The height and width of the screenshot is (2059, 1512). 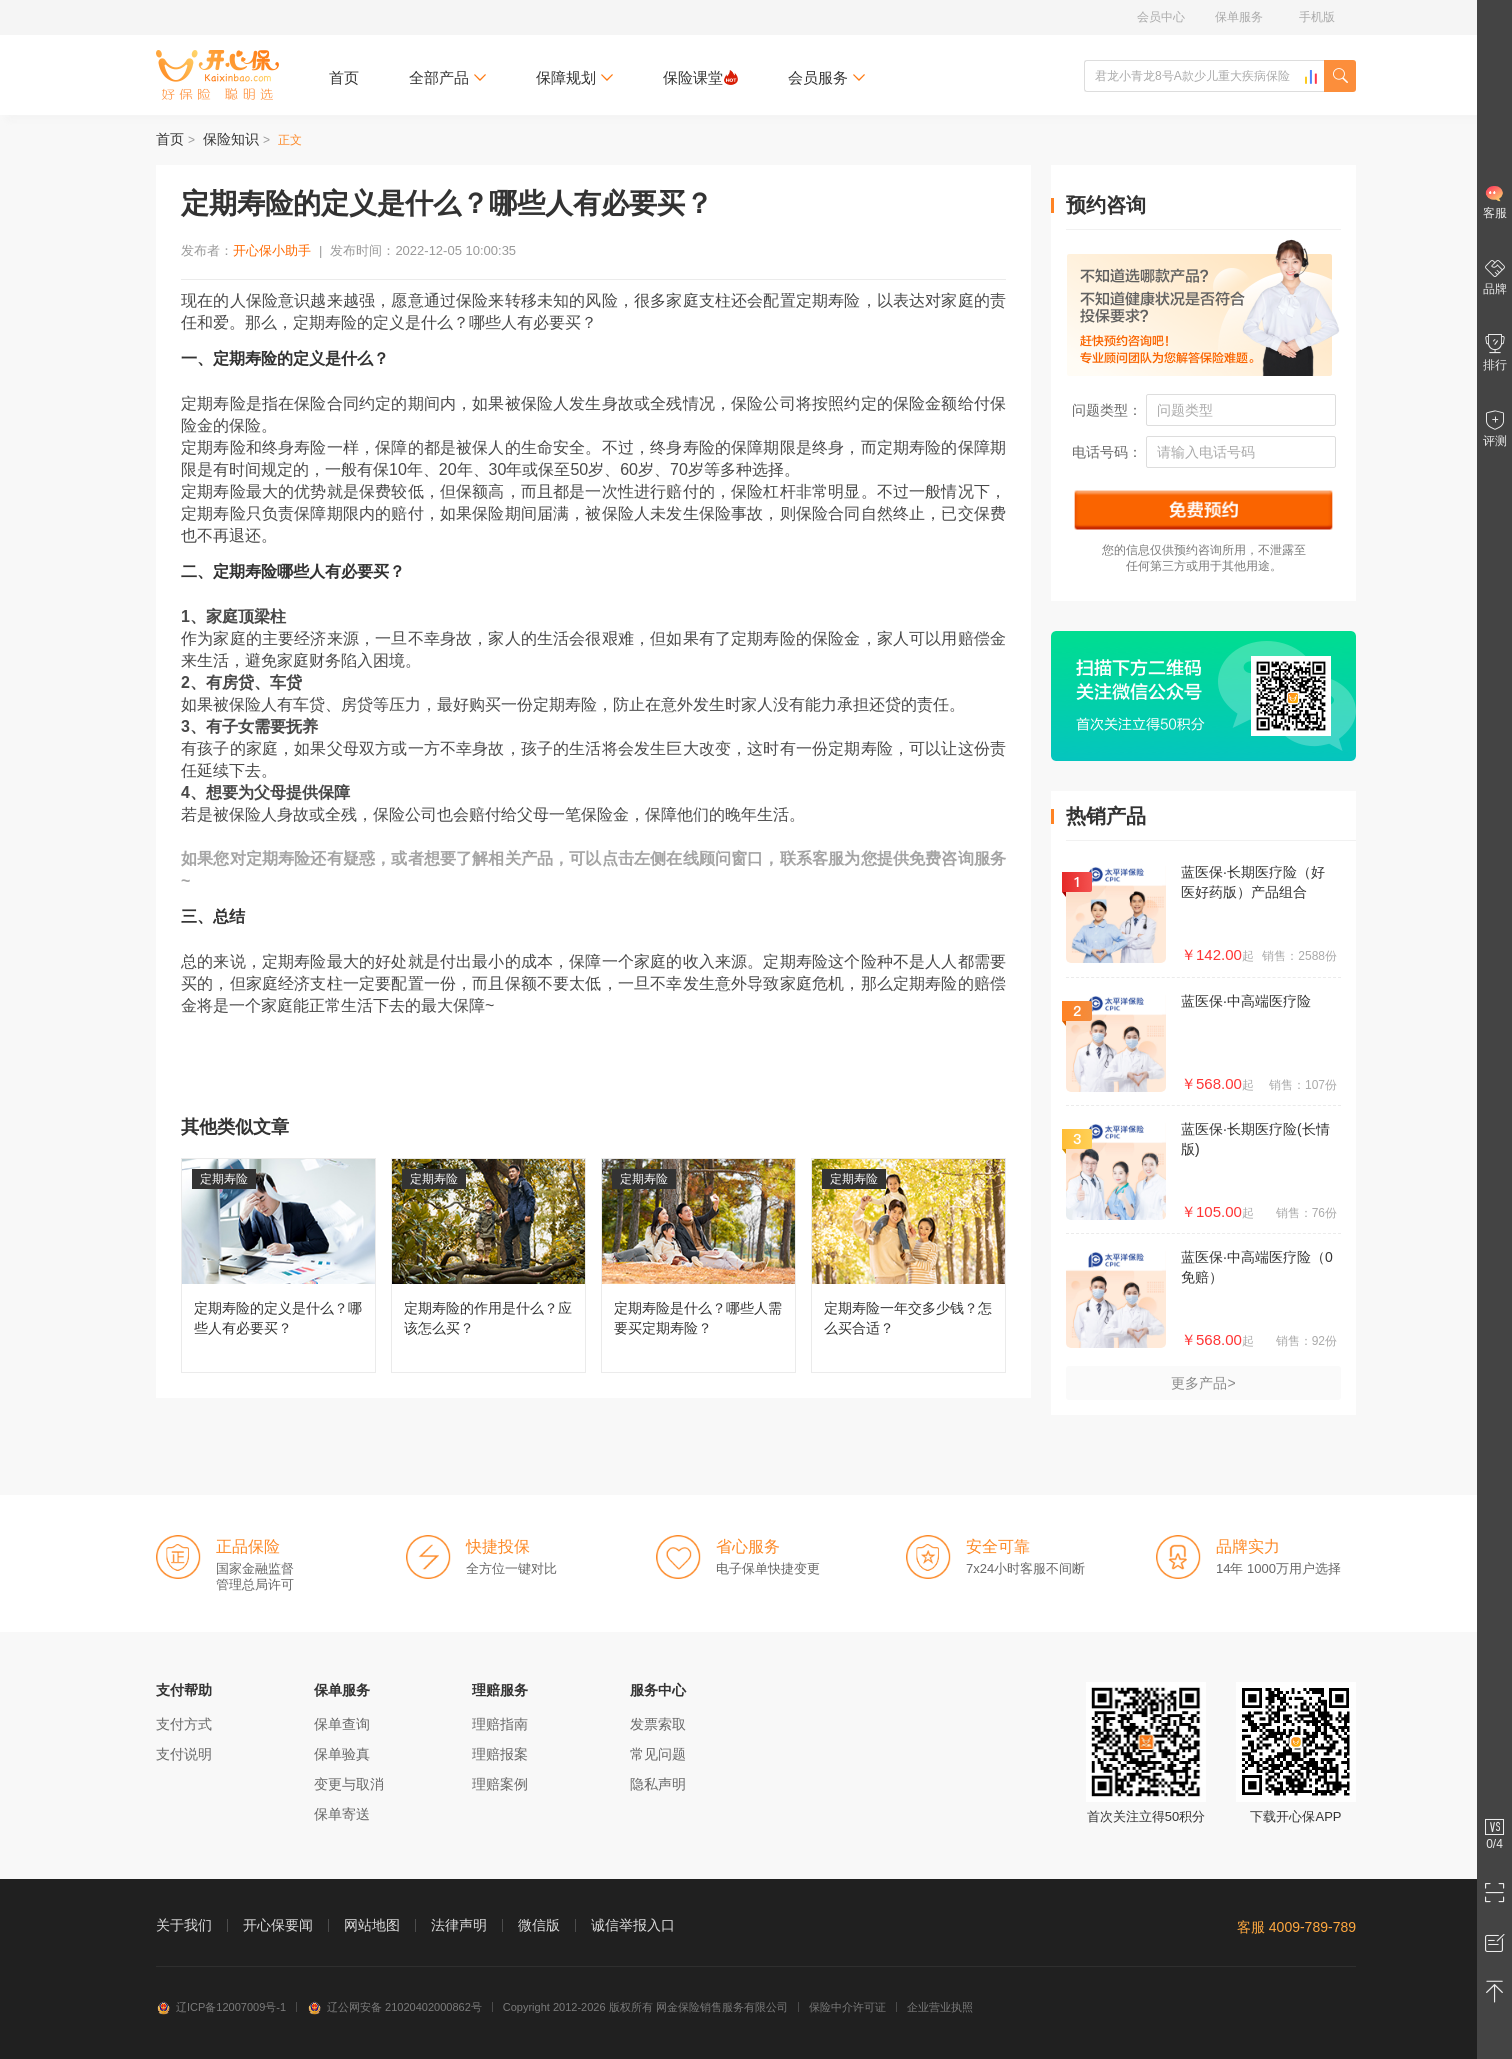 I want to click on 定期寿险的作用是什么？应该怎么买？, so click(x=488, y=1265).